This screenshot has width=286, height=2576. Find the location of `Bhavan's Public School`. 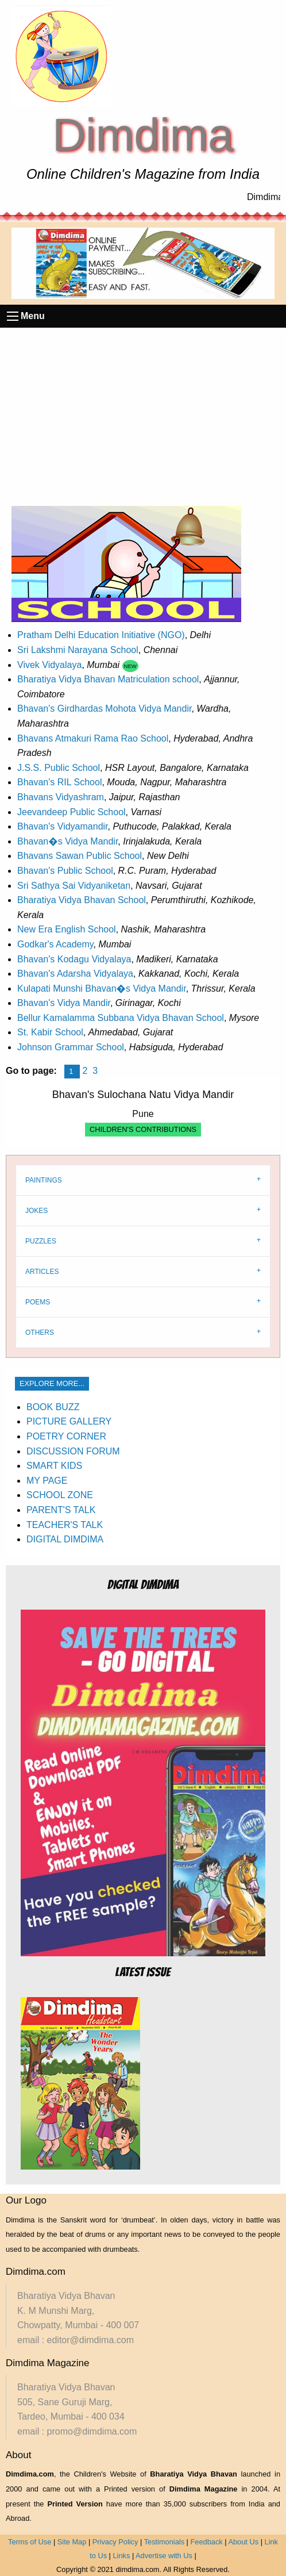

Bhavan's Public School is located at coordinates (65, 871).